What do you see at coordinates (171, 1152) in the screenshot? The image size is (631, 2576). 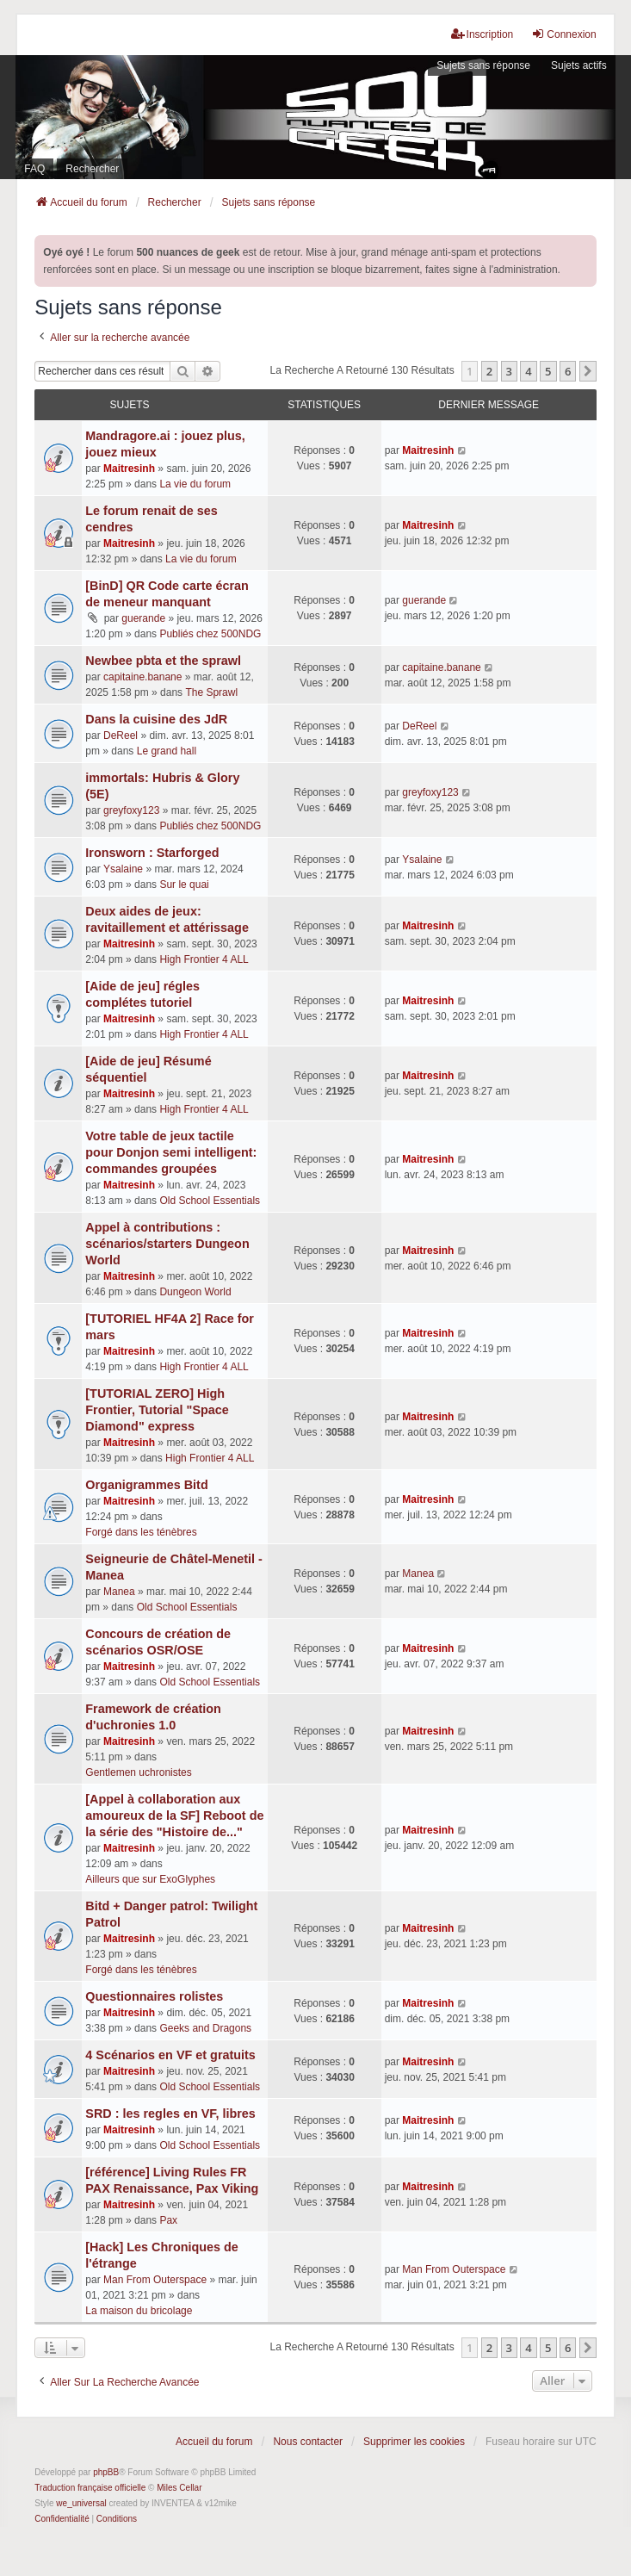 I see `Votre table de jeux tactile pour Donjon semi intelligent: commandes groupées` at bounding box center [171, 1152].